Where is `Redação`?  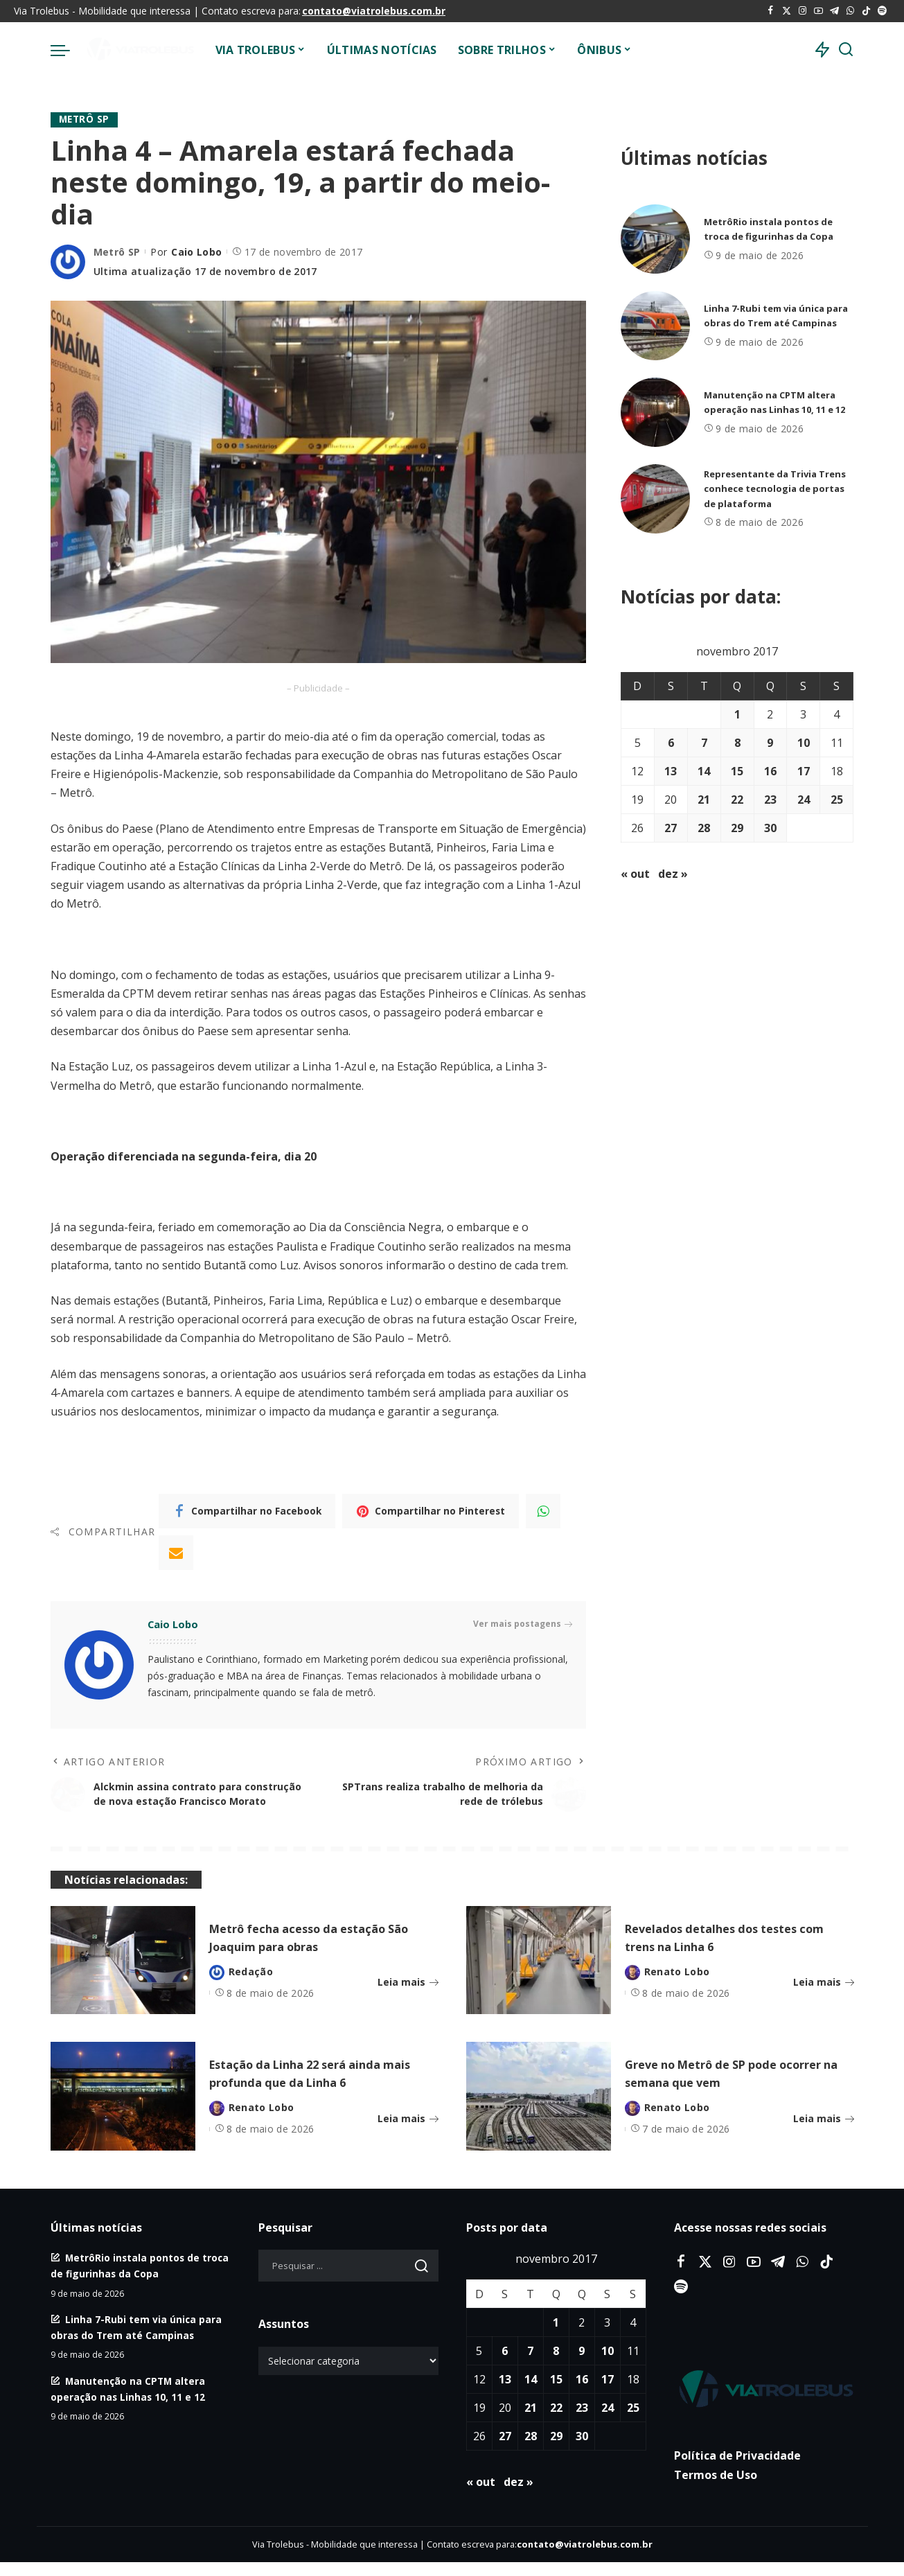 Redação is located at coordinates (251, 1984).